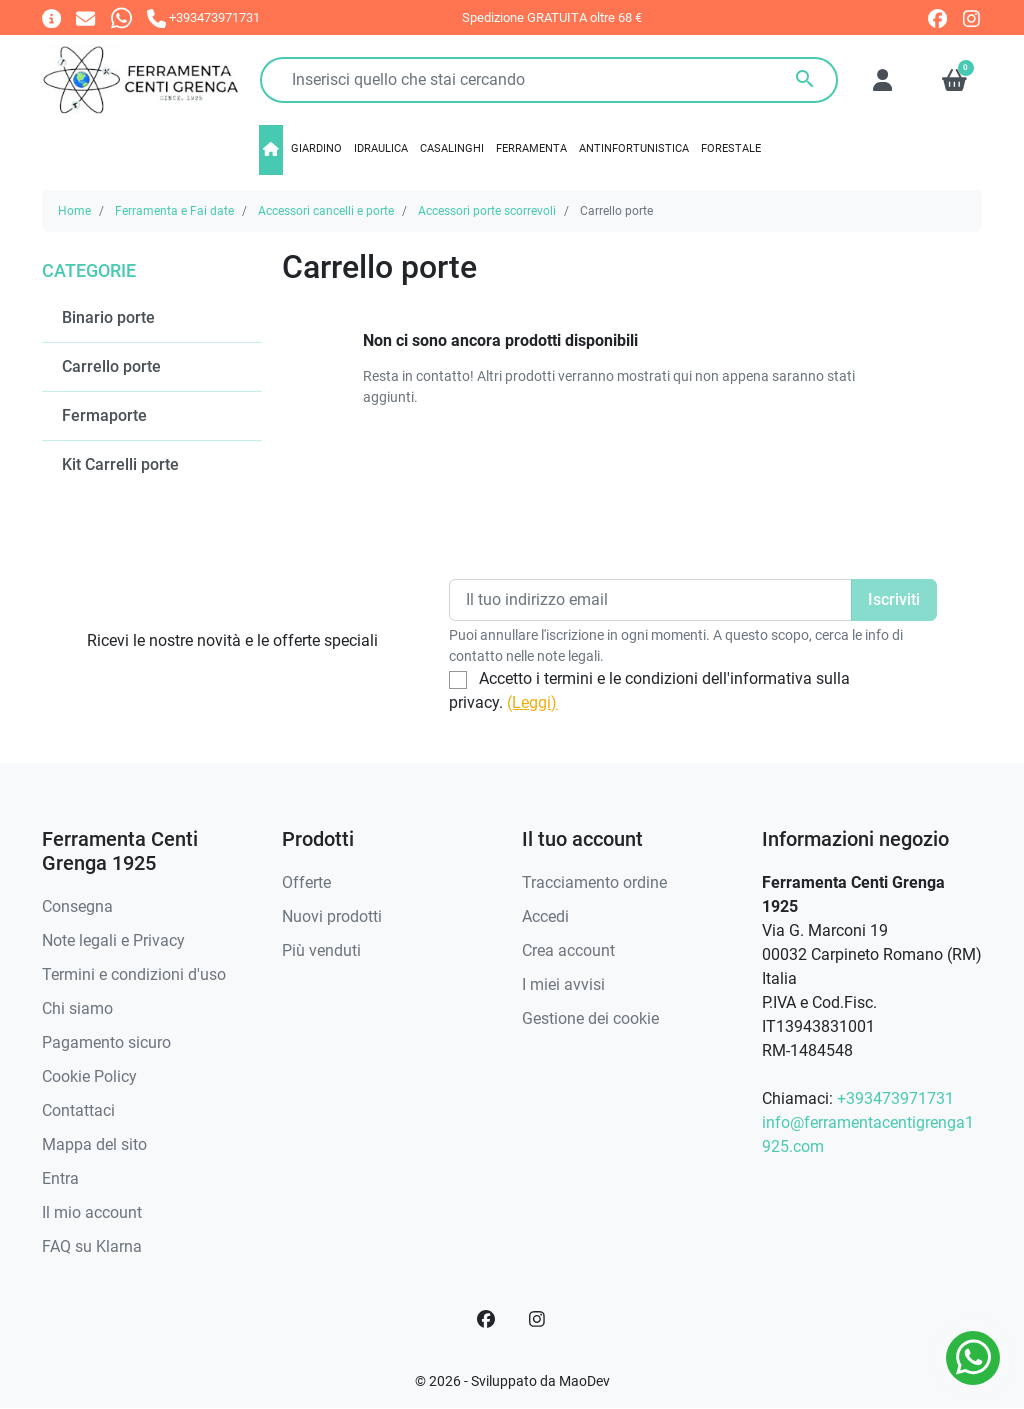 Image resolution: width=1024 pixels, height=1409 pixels. Describe the element at coordinates (538, 1319) in the screenshot. I see `[Instagram]` at that location.